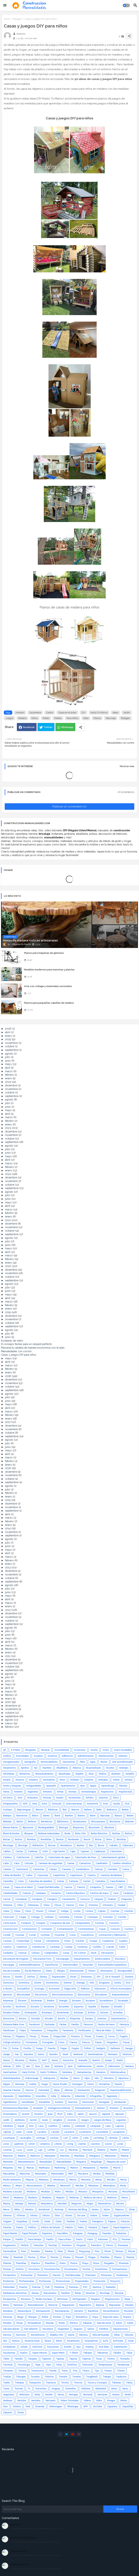 This screenshot has width=139, height=2576. Describe the element at coordinates (22, 2000) in the screenshot. I see `Encerar` at that location.